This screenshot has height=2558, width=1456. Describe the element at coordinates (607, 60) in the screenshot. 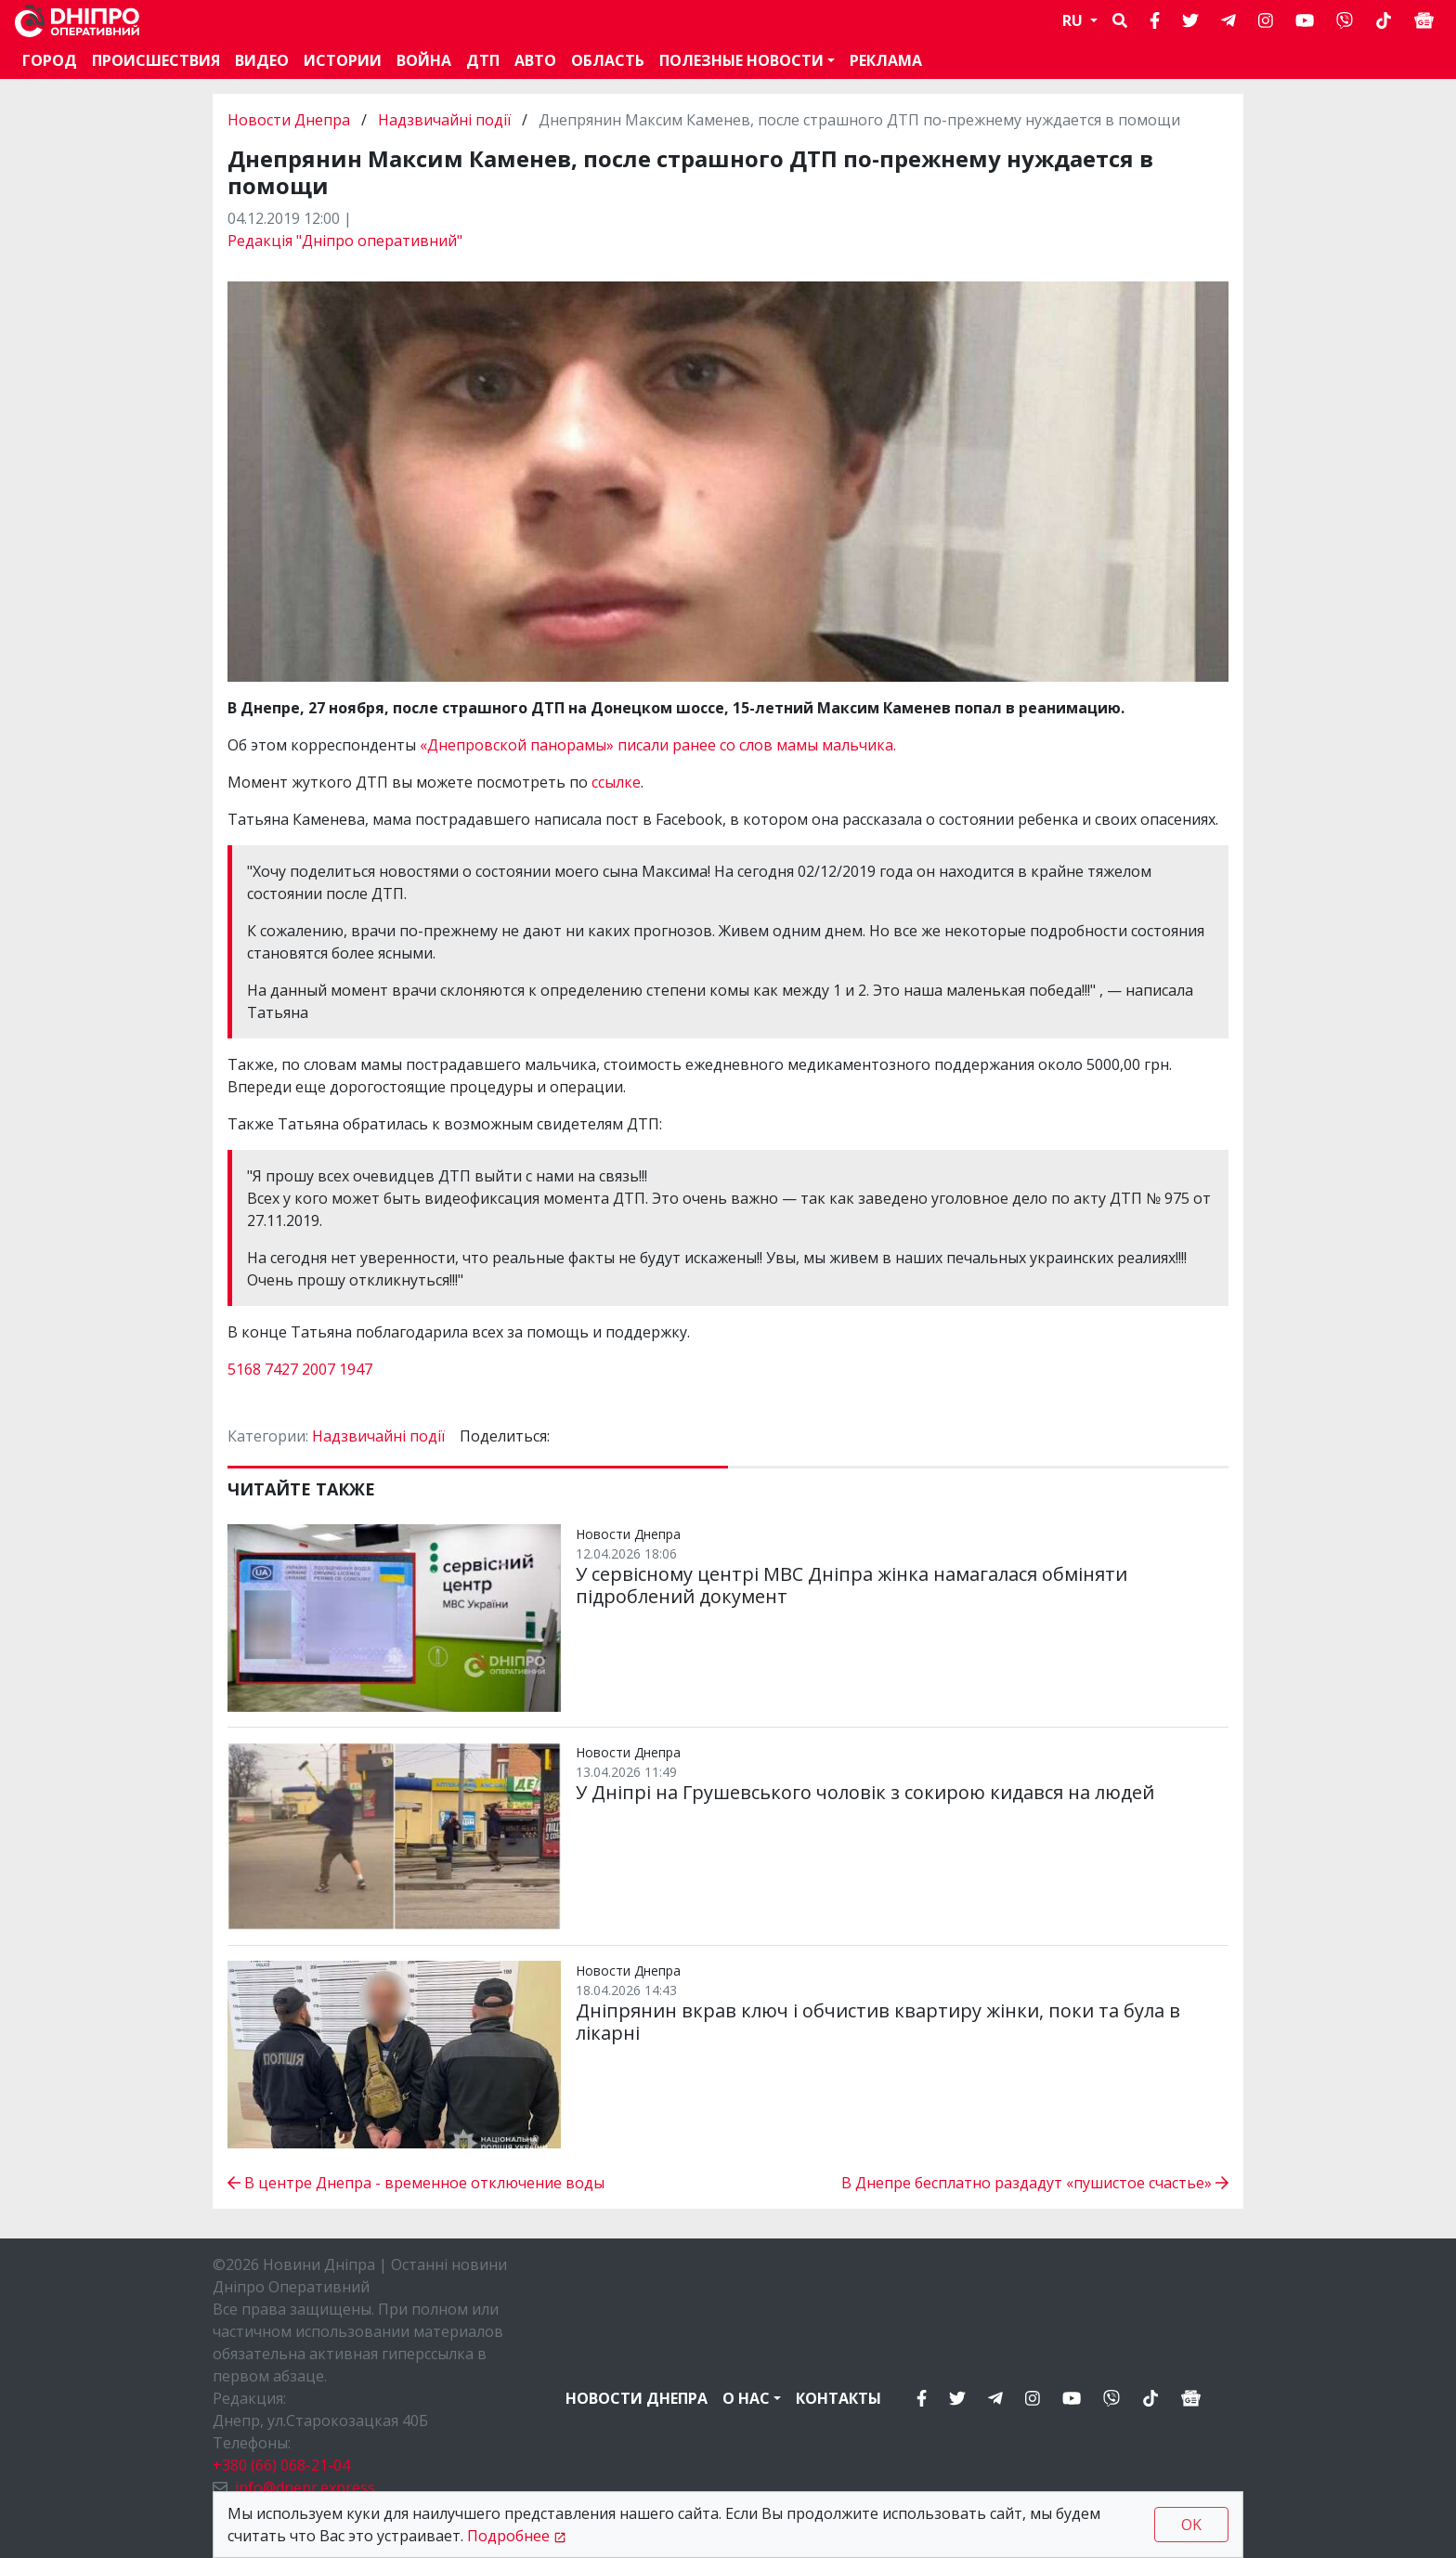

I see `Область` at that location.